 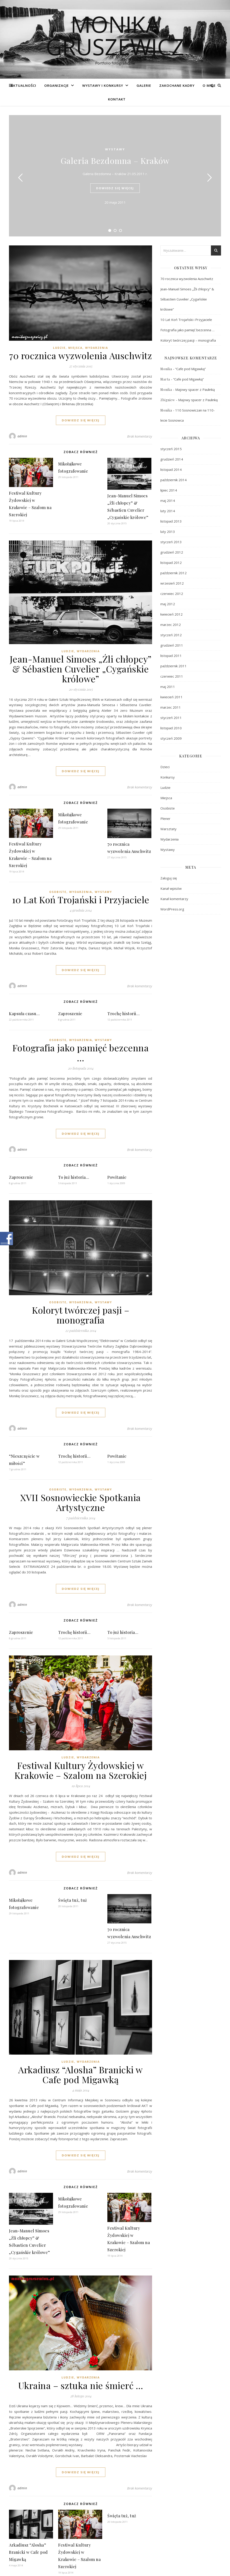 I want to click on kwiecień 2012, so click(x=171, y=614).